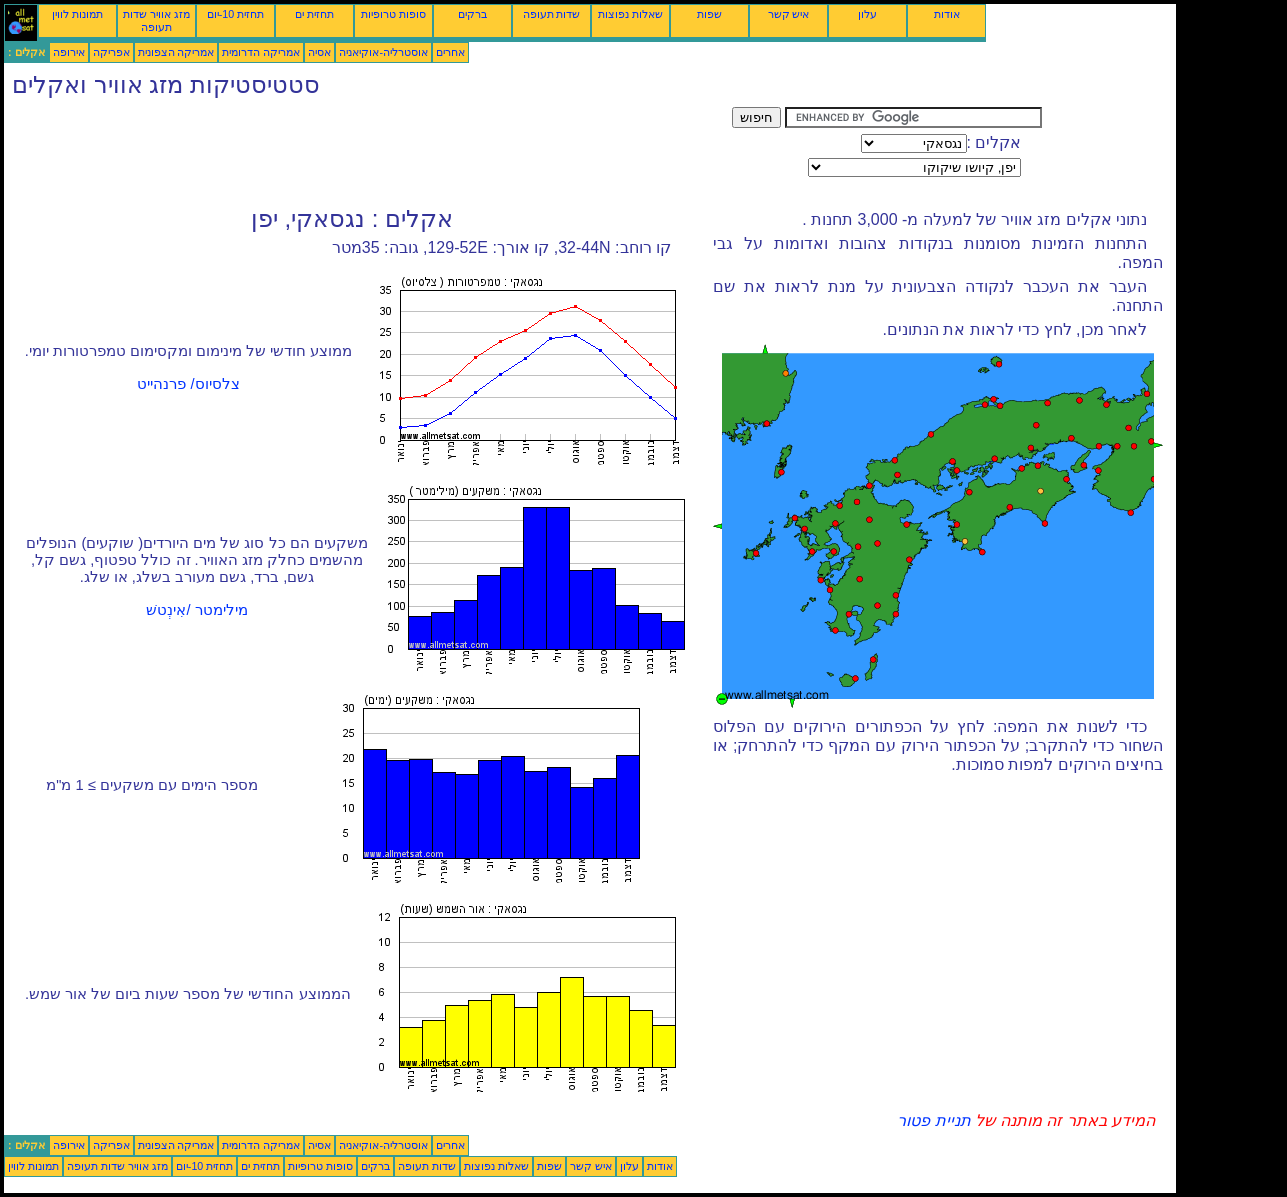 This screenshot has width=1287, height=1197. Describe the element at coordinates (472, 14) in the screenshot. I see `ברקים` at that location.